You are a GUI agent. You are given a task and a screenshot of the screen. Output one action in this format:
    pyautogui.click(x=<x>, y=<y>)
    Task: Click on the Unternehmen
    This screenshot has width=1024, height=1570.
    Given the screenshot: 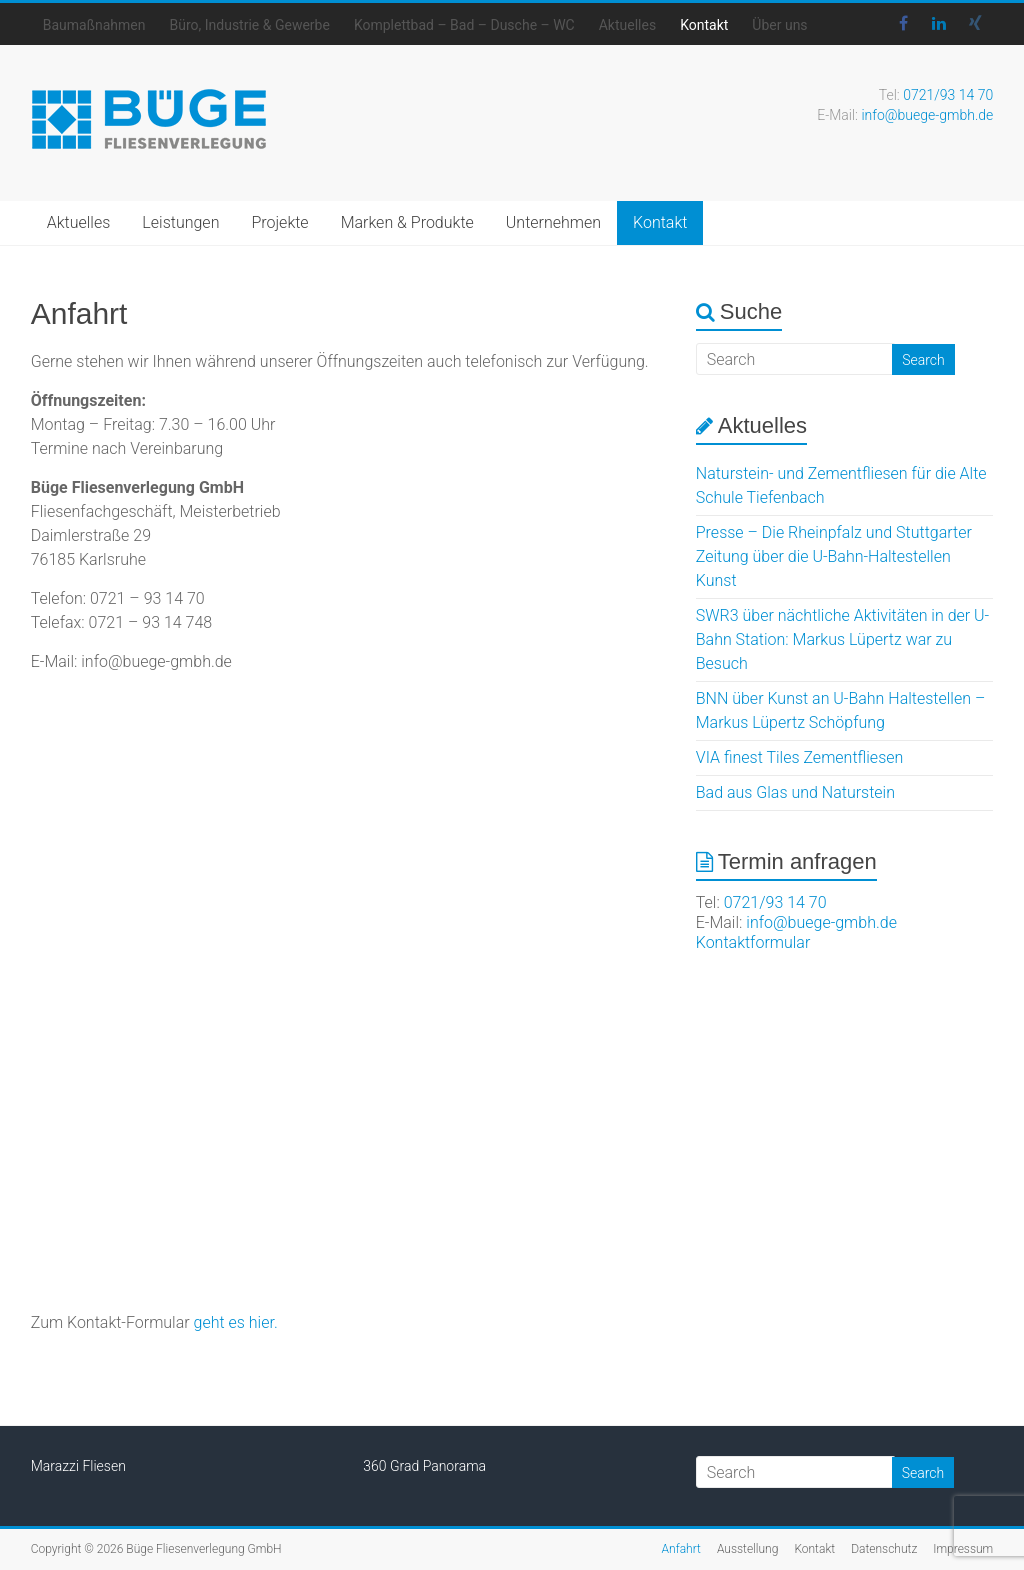 What is the action you would take?
    pyautogui.click(x=553, y=222)
    